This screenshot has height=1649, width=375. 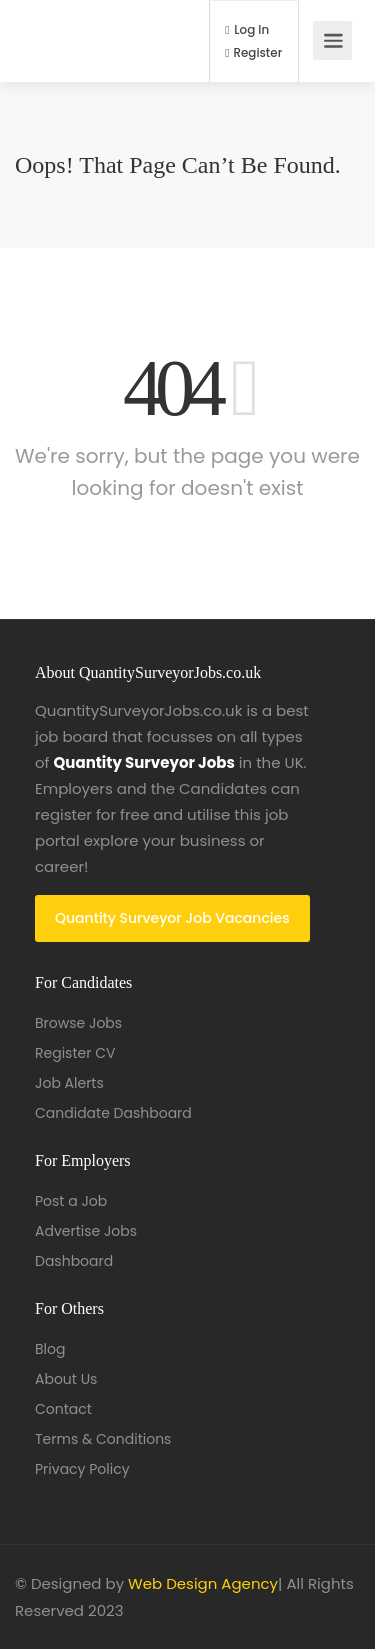 What do you see at coordinates (75, 1053) in the screenshot?
I see `Register CV` at bounding box center [75, 1053].